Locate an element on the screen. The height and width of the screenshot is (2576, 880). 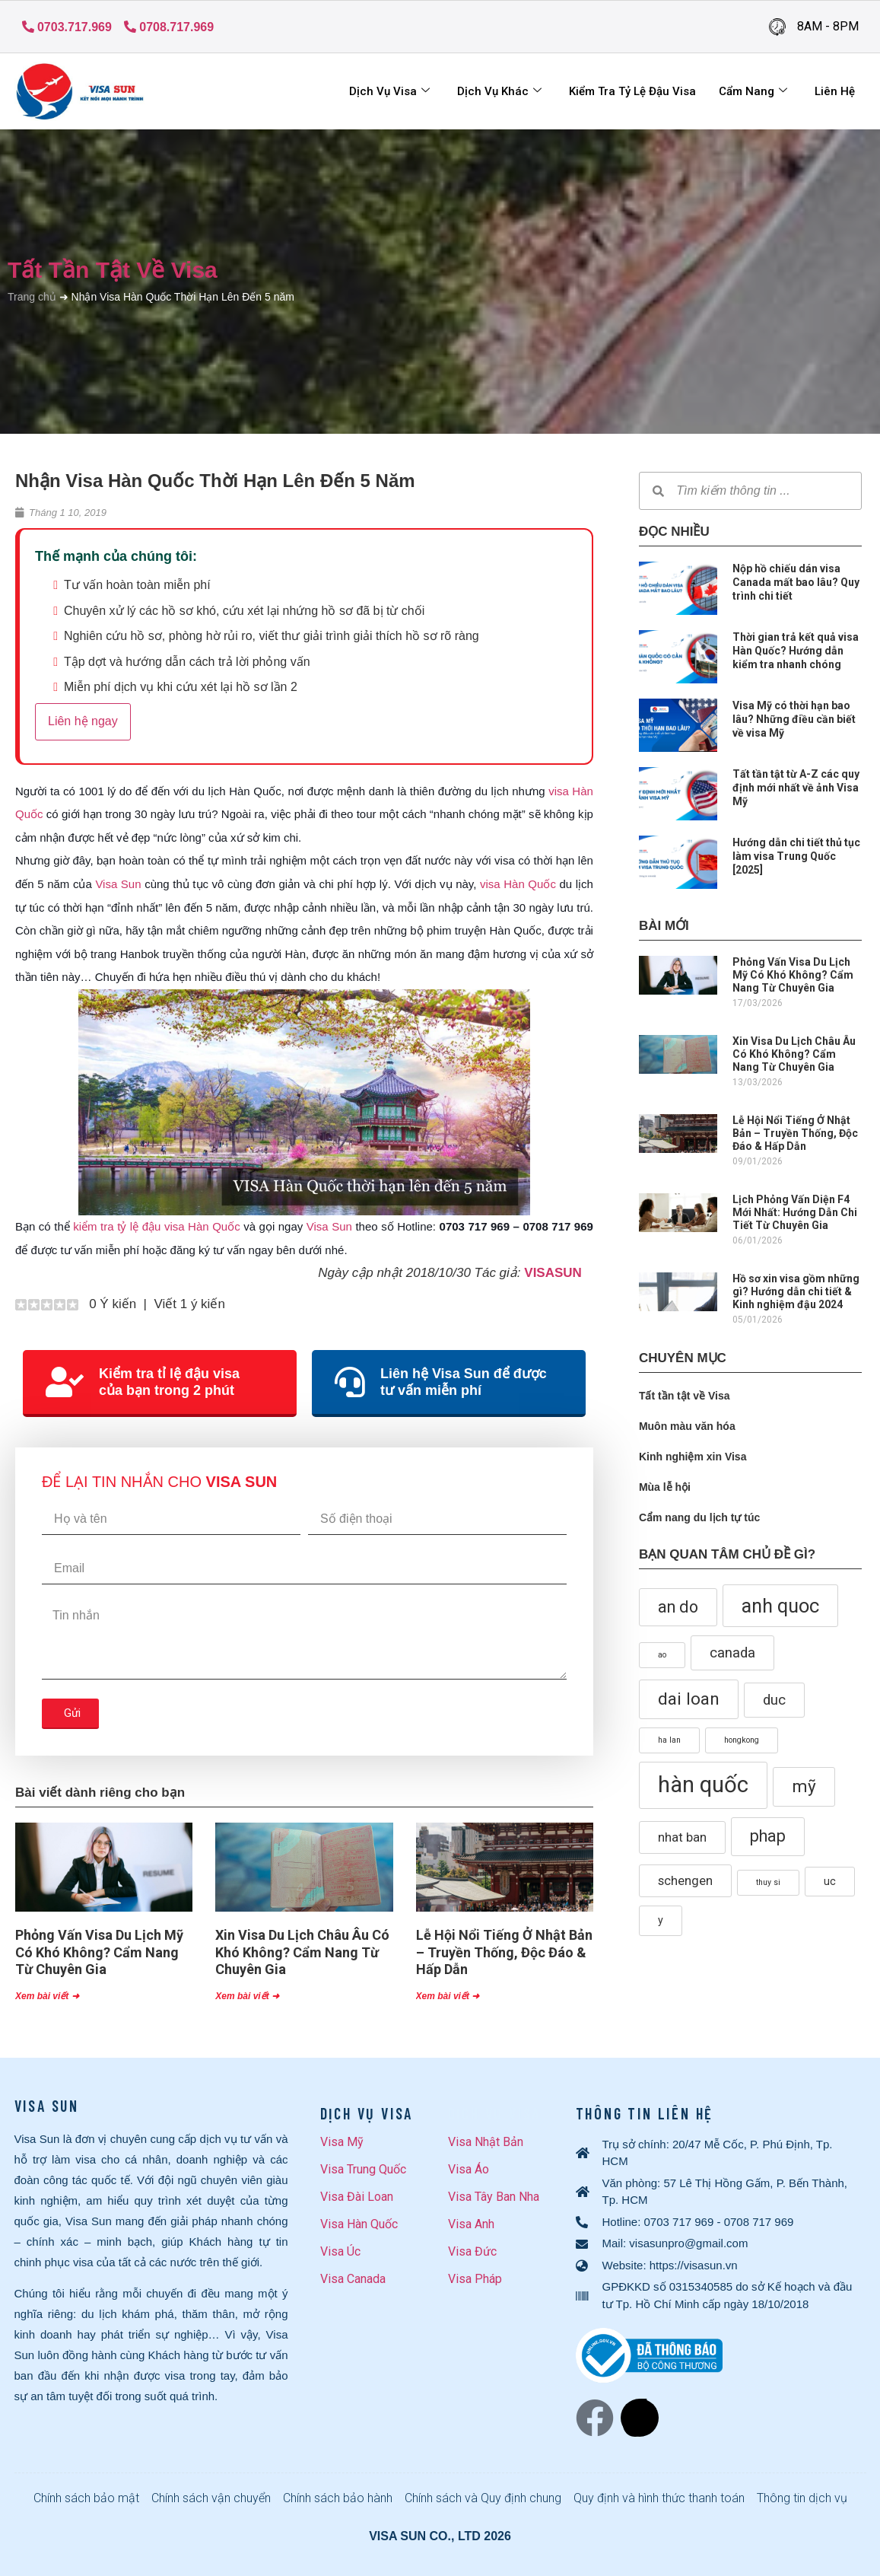
Xem bài viết ➜ is located at coordinates (47, 1996).